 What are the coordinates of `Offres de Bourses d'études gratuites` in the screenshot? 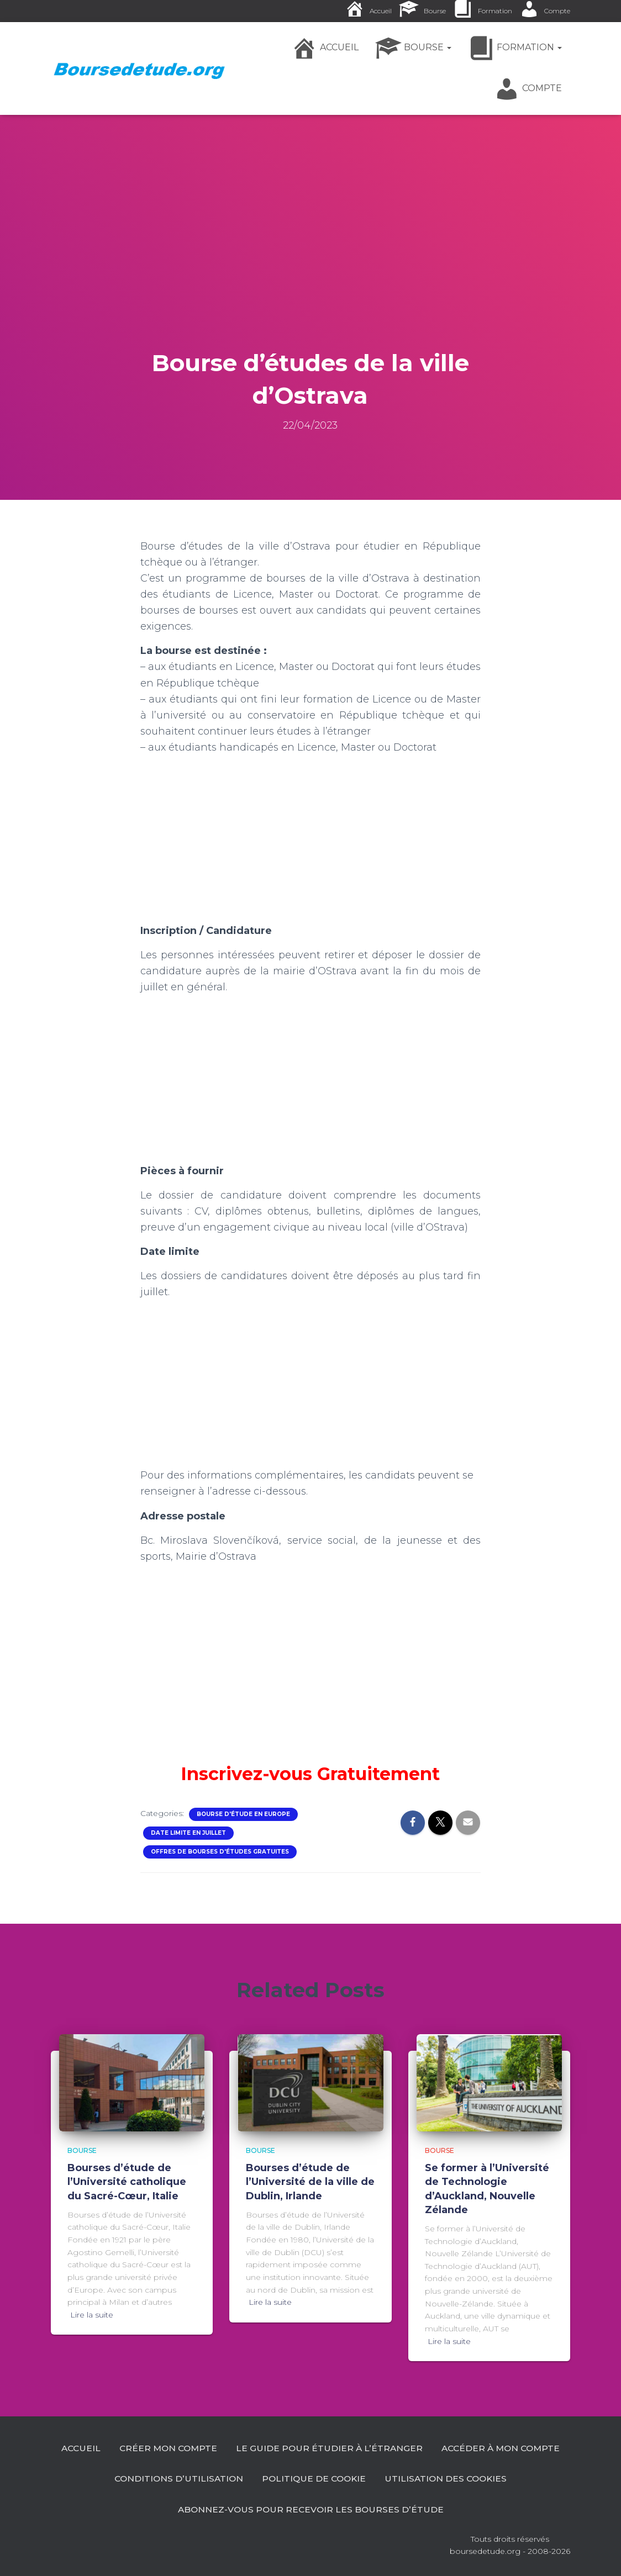 It's located at (220, 1851).